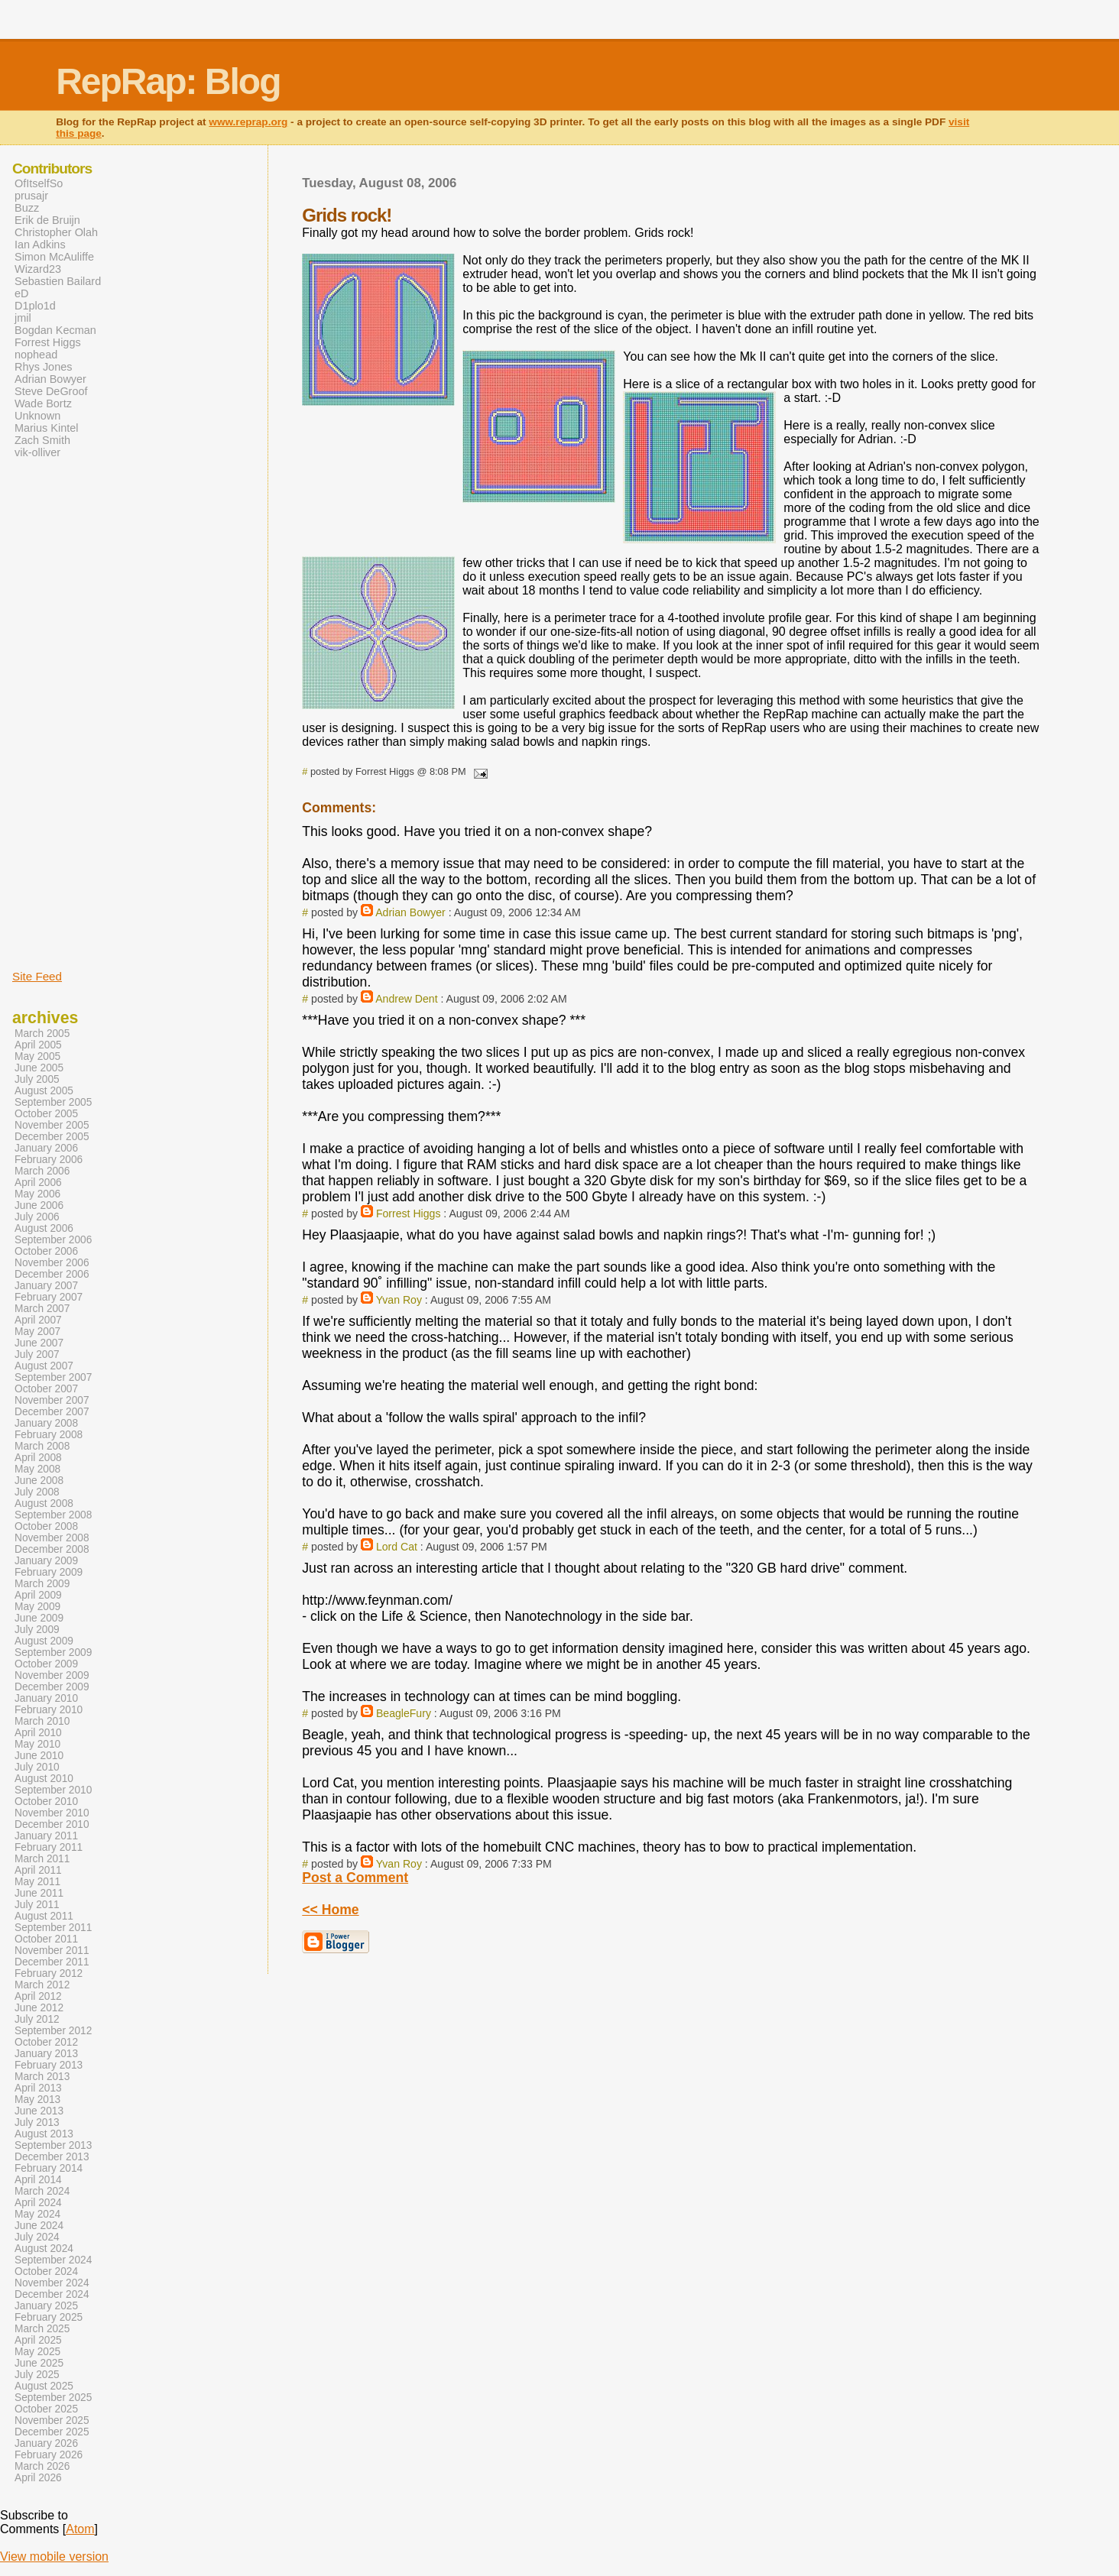  What do you see at coordinates (53, 1240) in the screenshot?
I see `September 2006` at bounding box center [53, 1240].